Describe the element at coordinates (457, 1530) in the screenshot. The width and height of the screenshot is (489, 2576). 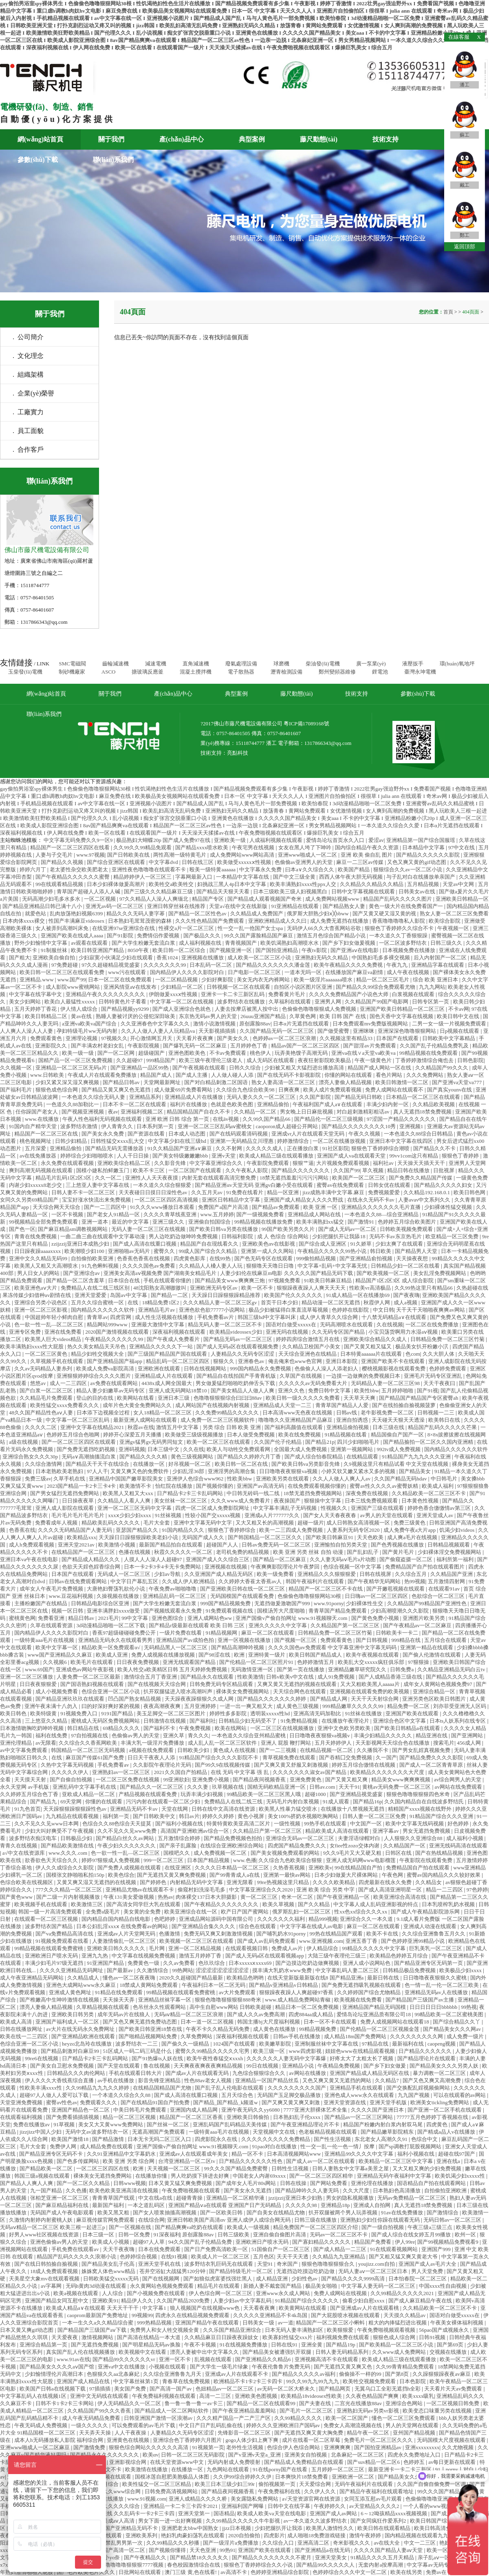
I see `饥渴少妇videos` at that location.